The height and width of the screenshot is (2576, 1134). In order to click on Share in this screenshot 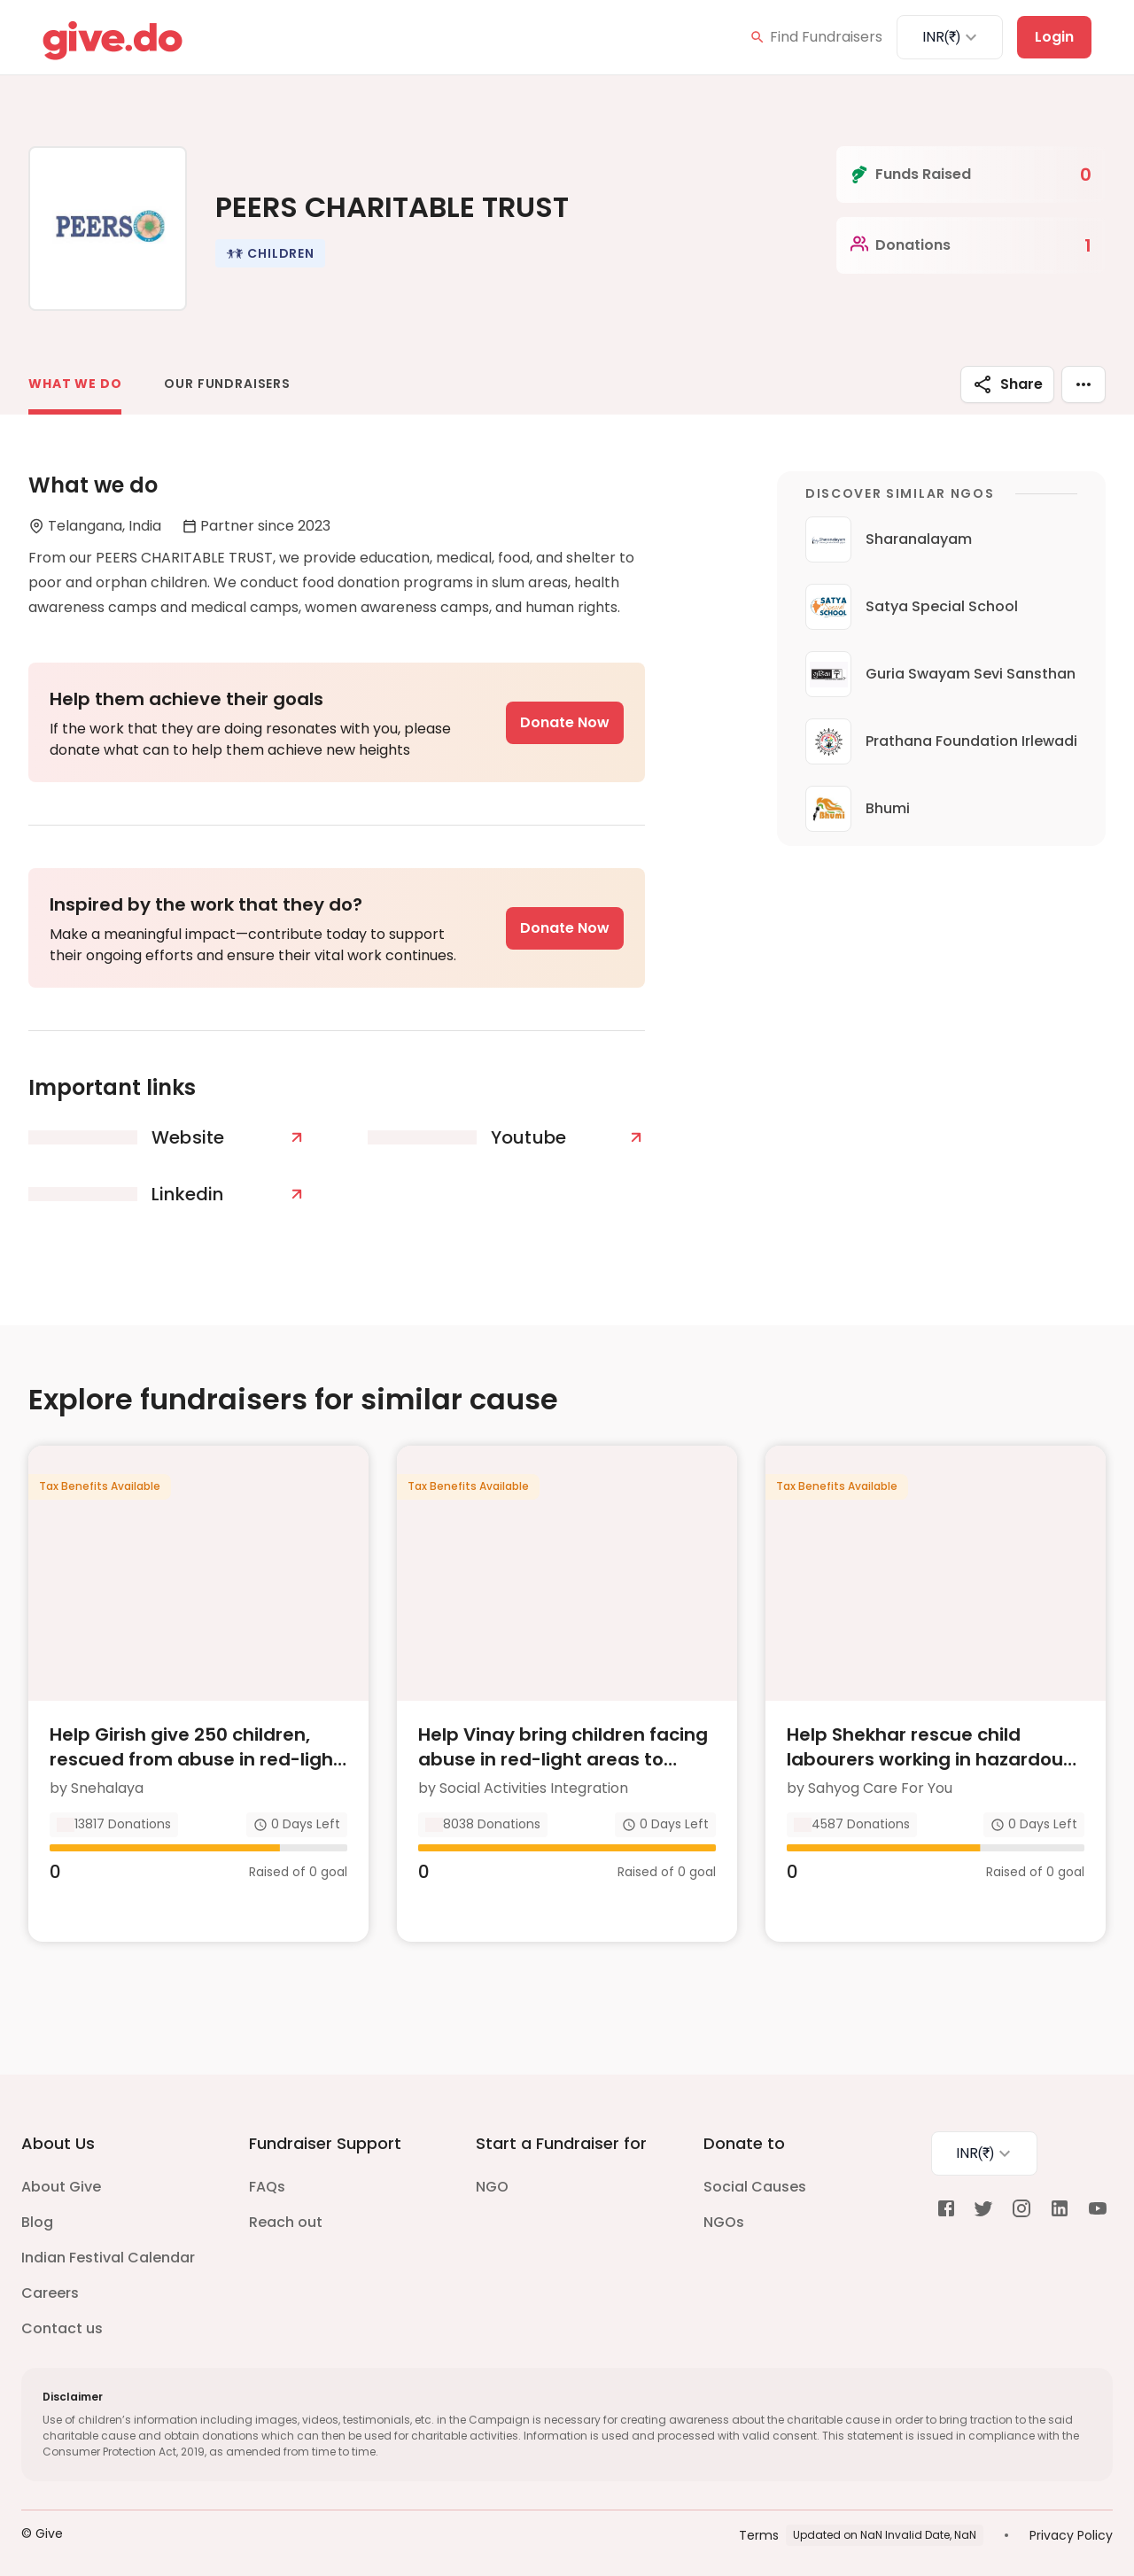, I will do `click(1007, 384)`.